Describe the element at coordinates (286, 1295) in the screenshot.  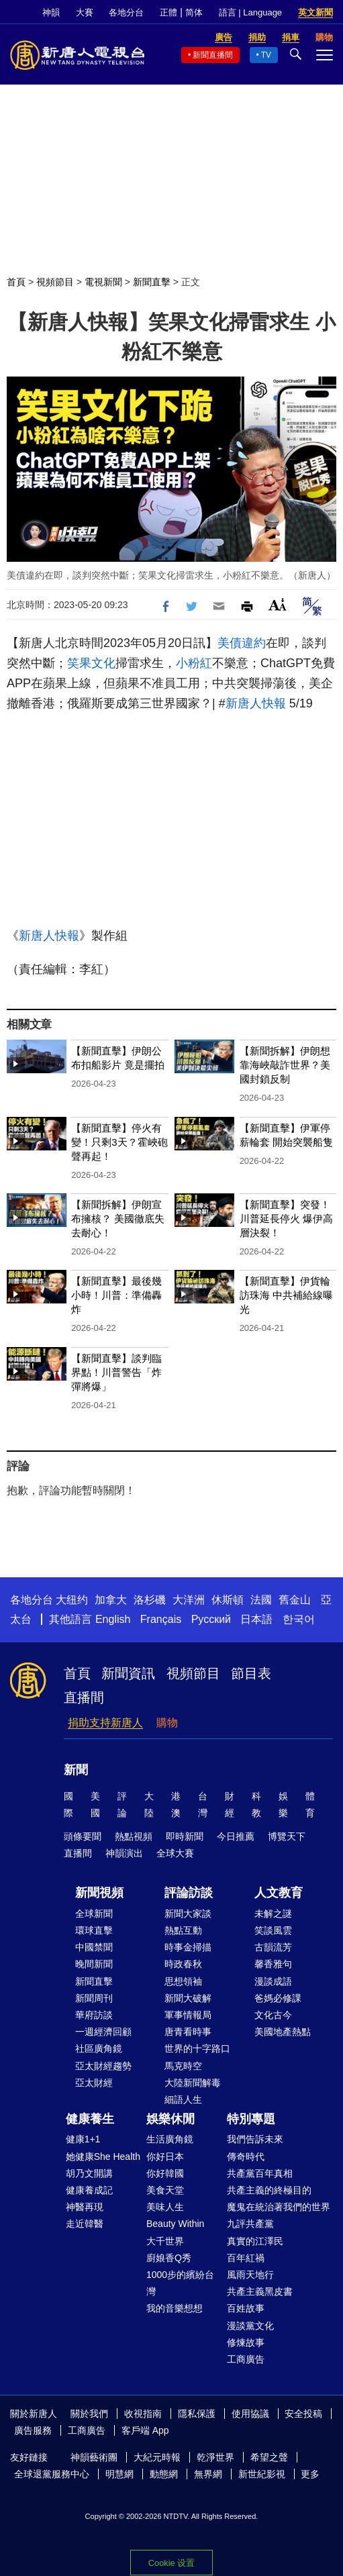
I see `【新聞直擊】伊貨輪訪珠海 中共補給線曝光` at that location.